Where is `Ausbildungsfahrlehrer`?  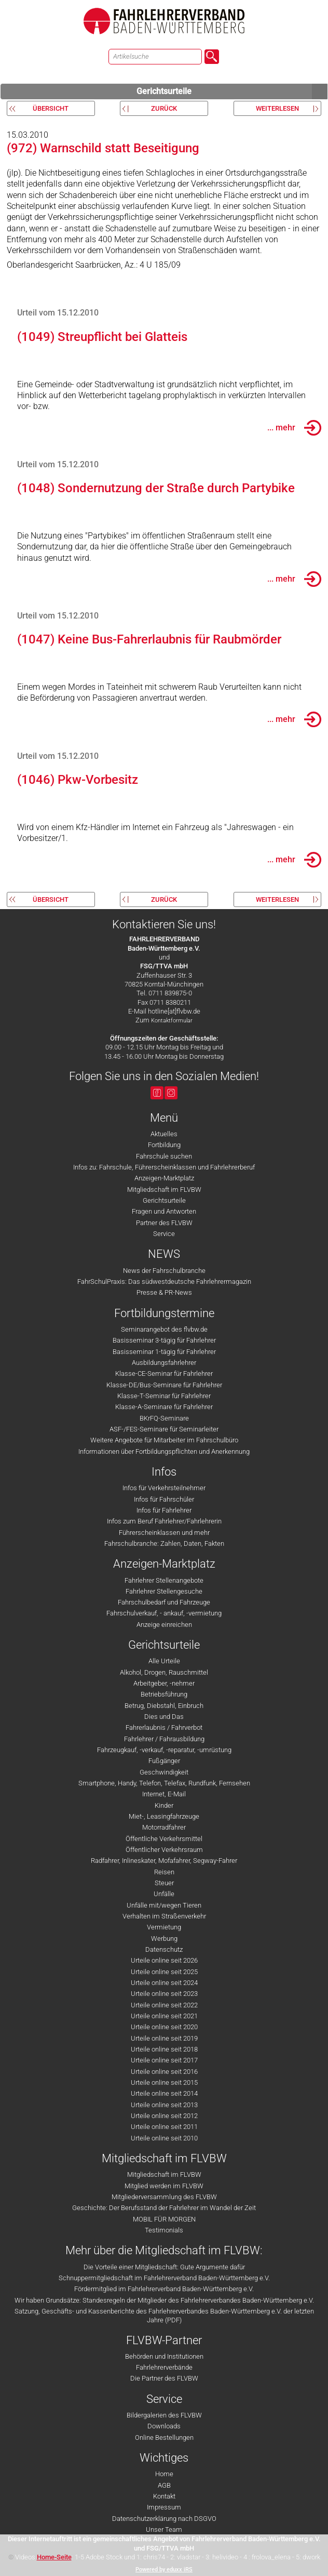 Ausbildungsfahrlehrer is located at coordinates (164, 1362).